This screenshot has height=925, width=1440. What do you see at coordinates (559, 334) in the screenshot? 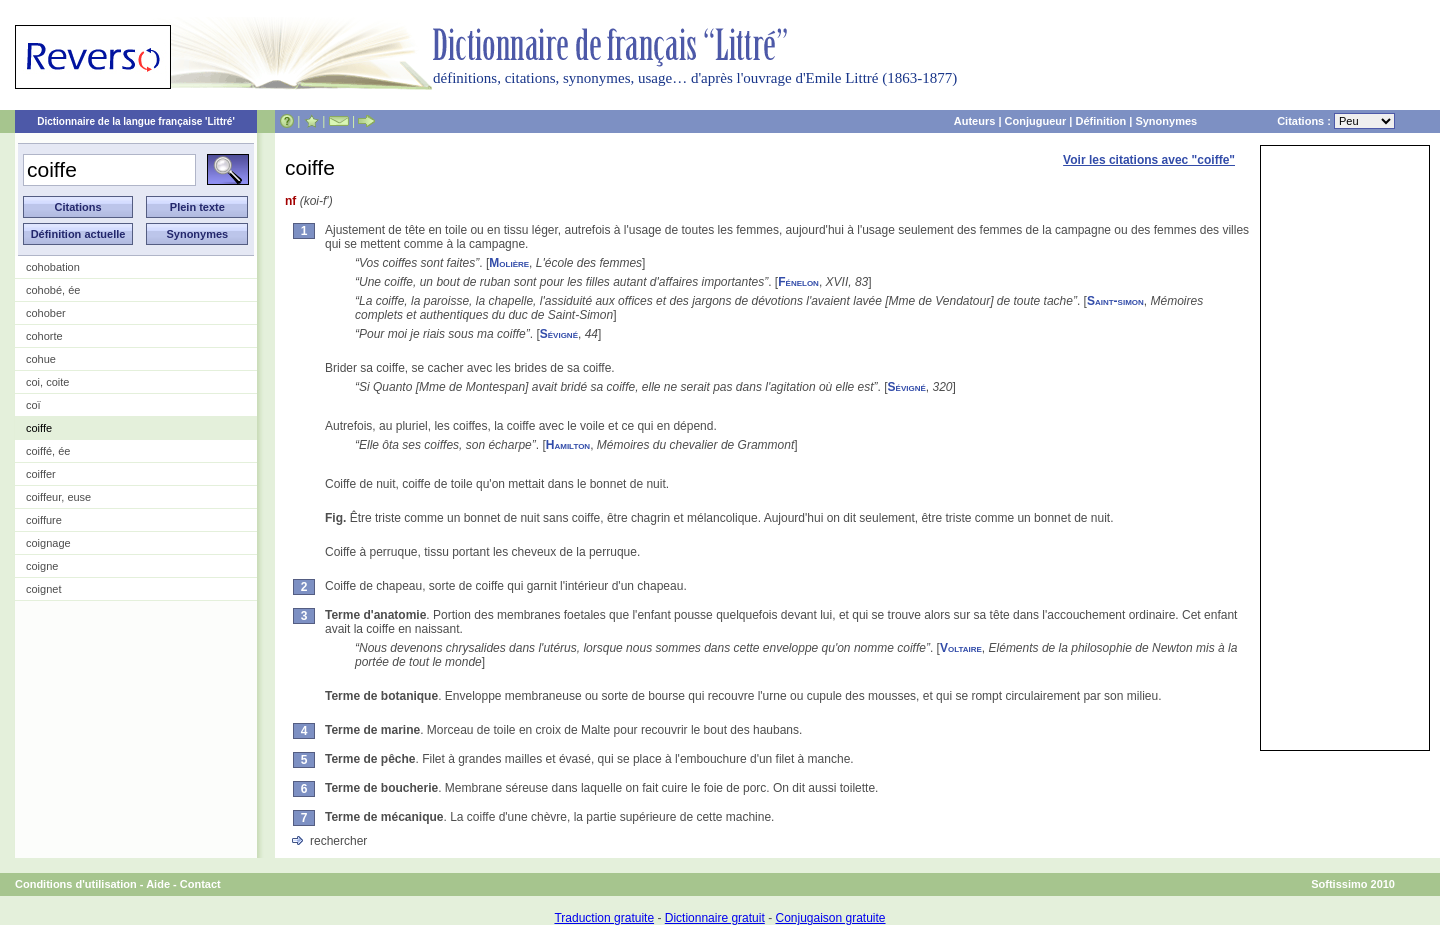
I see `Sévigné` at bounding box center [559, 334].